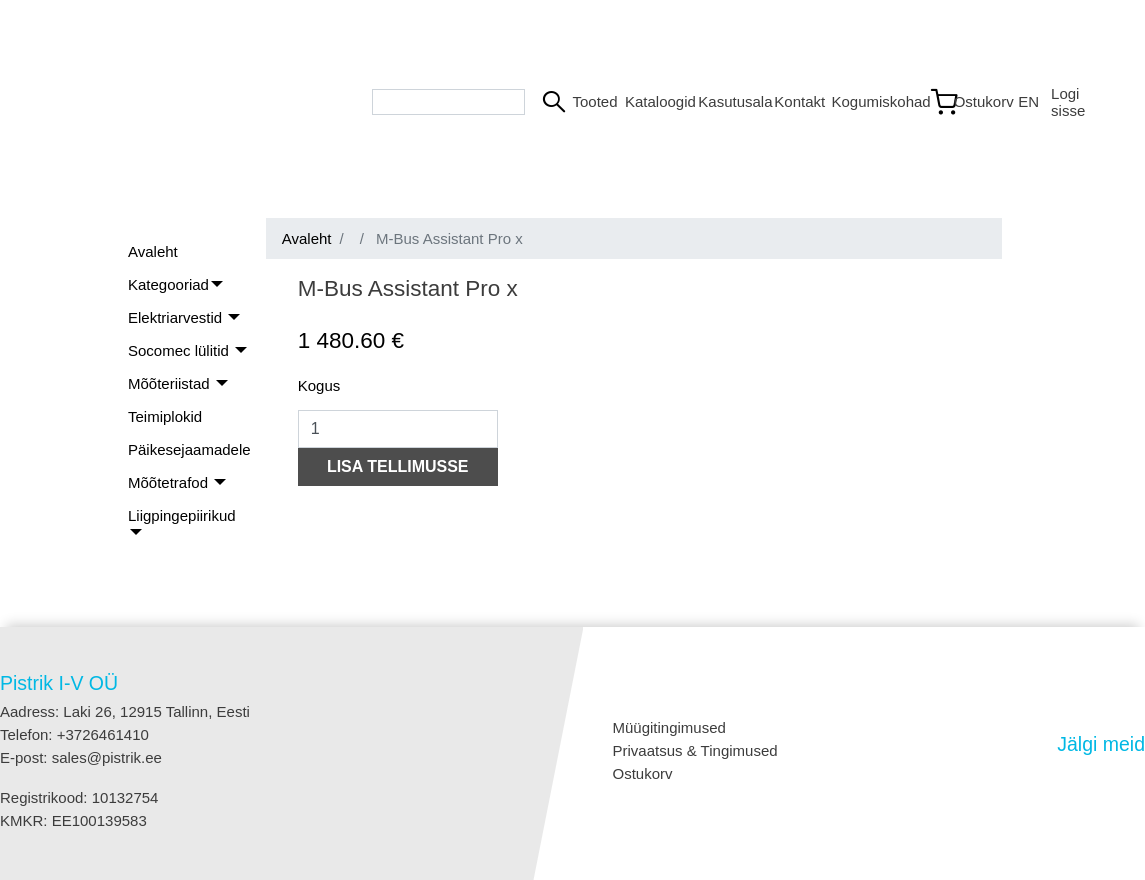 This screenshot has width=1145, height=880. What do you see at coordinates (669, 727) in the screenshot?
I see `Müügitingimused` at bounding box center [669, 727].